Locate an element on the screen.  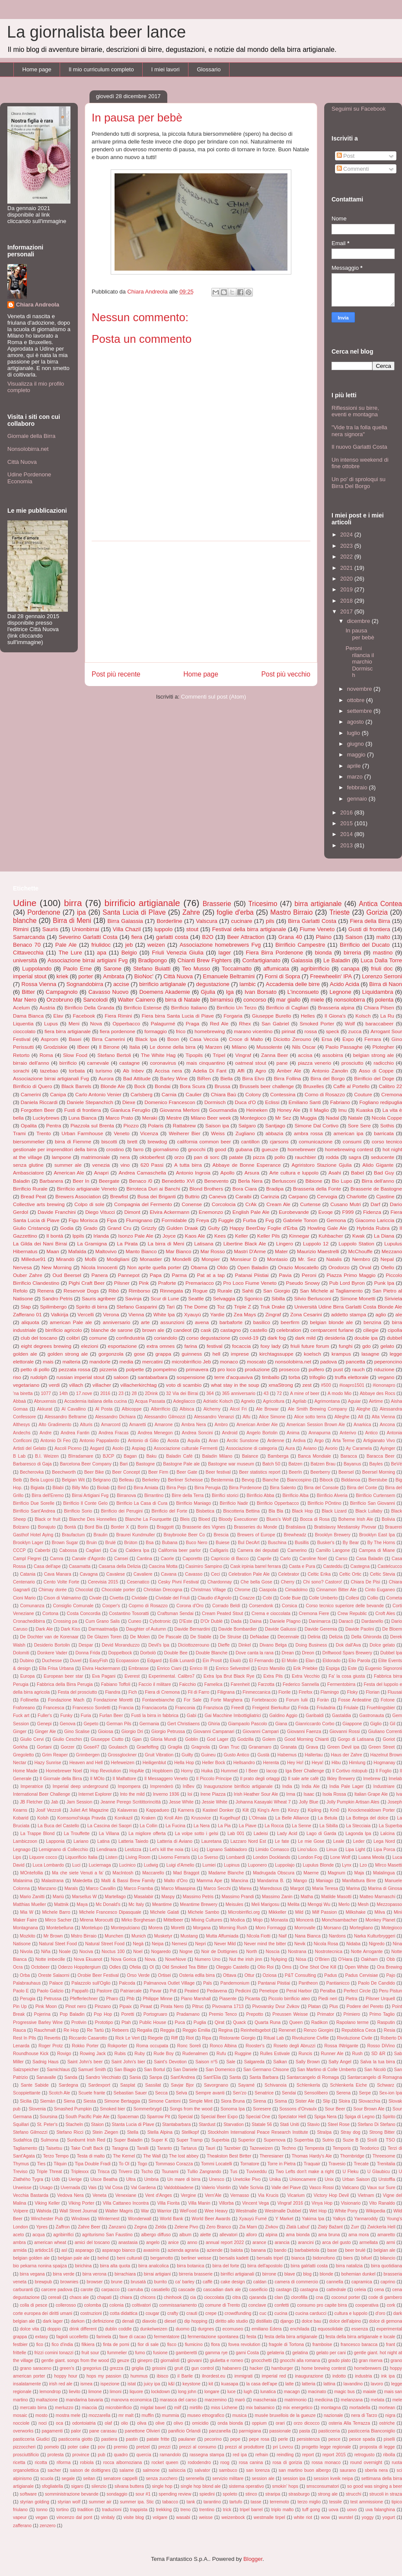
Ginger Ale is located at coordinates (45, 1731).